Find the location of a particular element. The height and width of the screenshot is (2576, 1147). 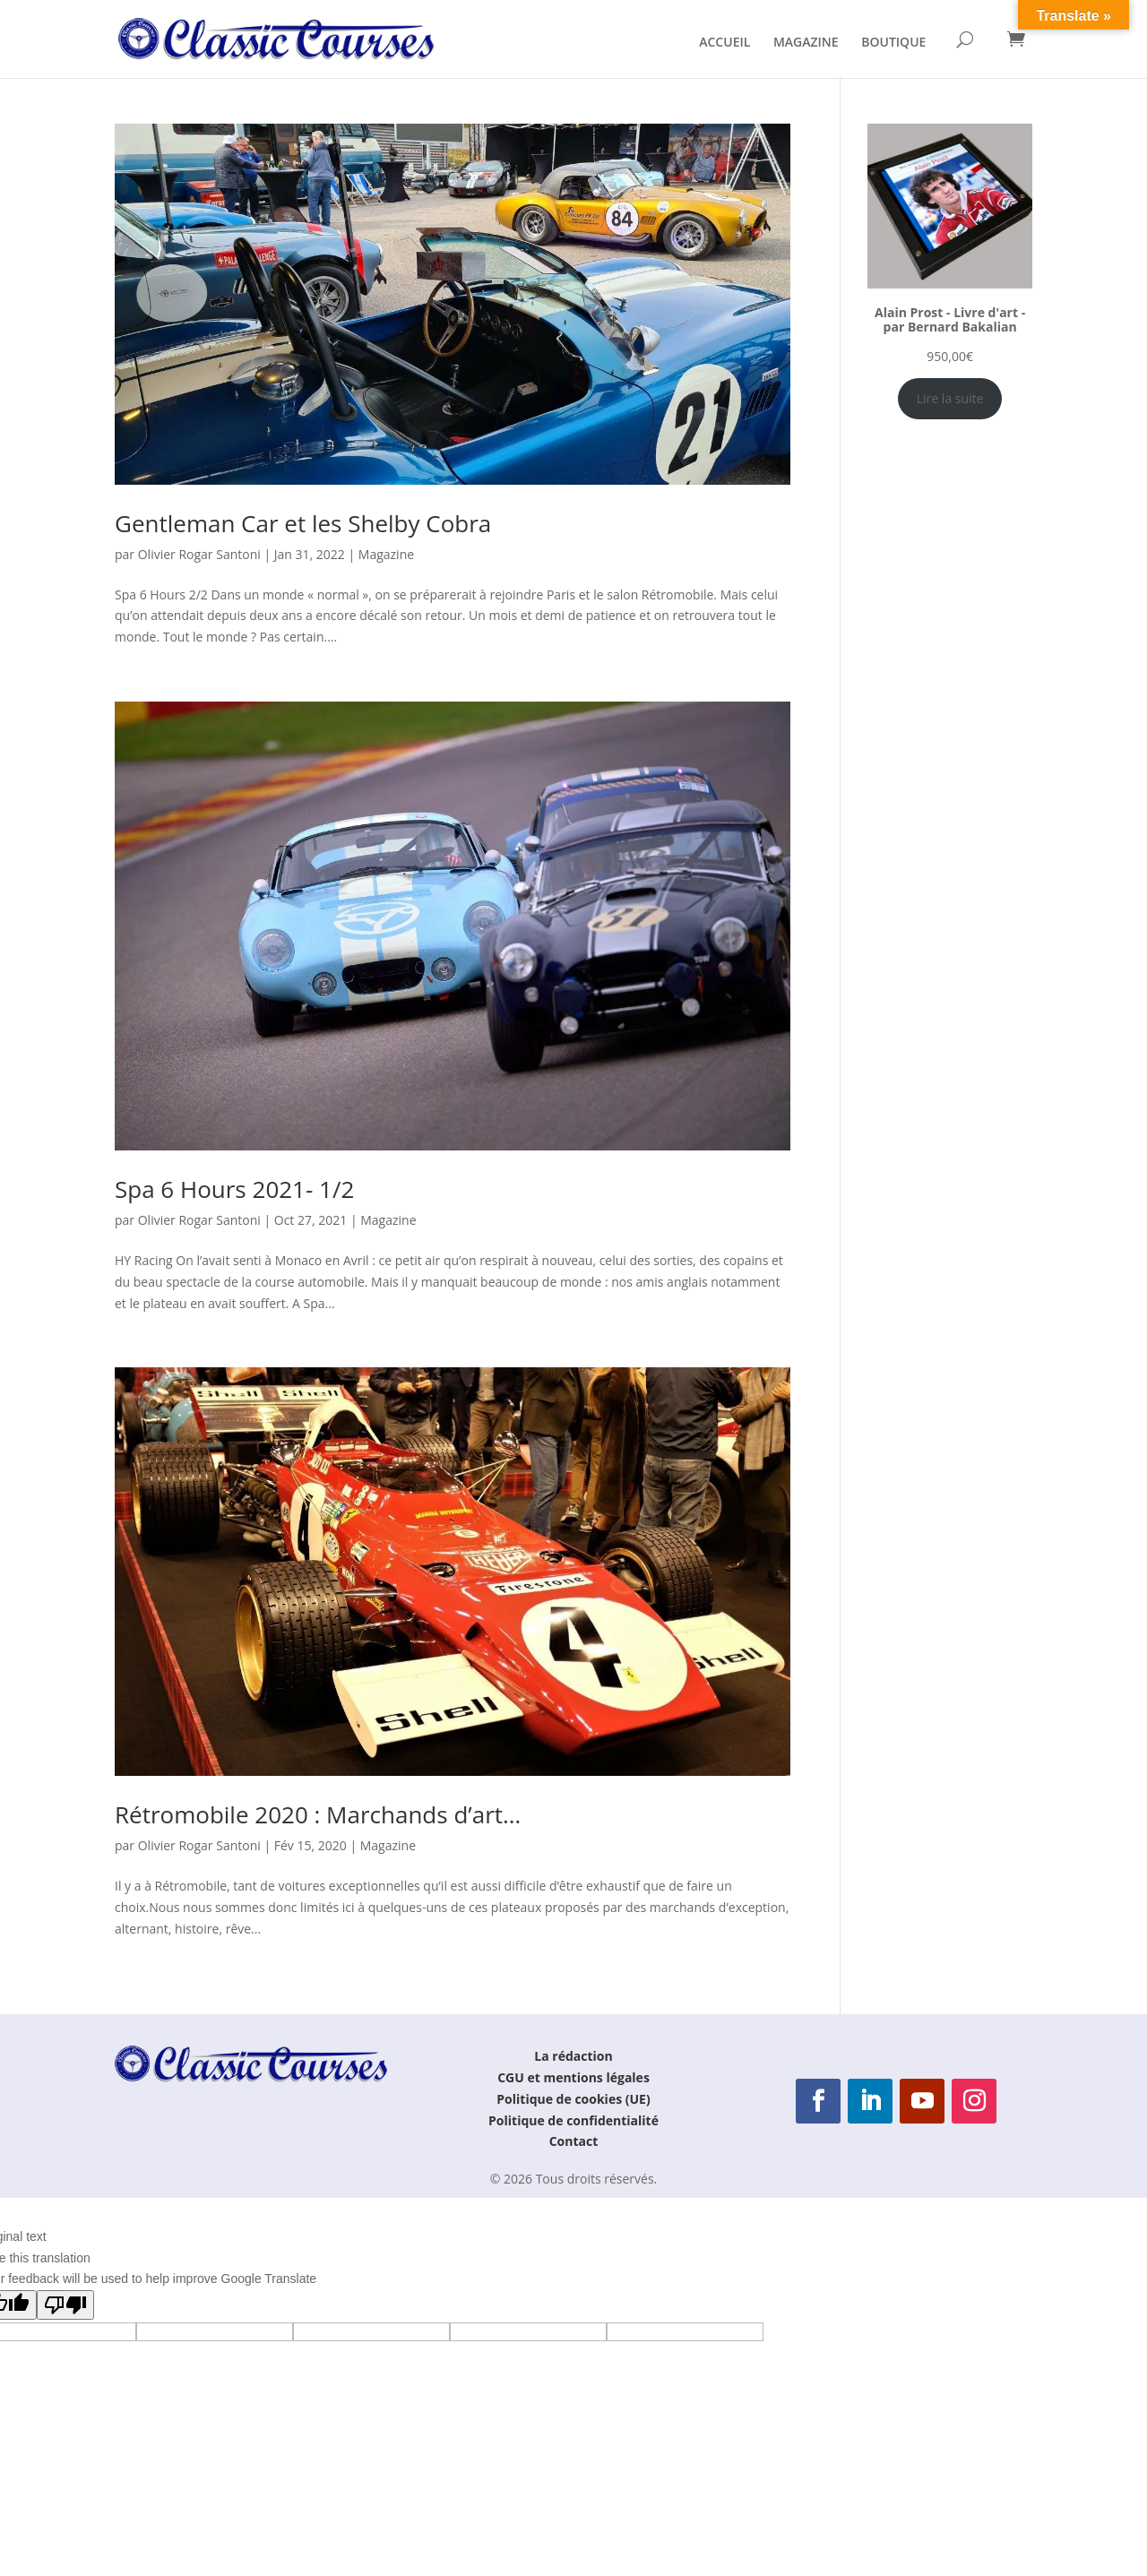

Magazine is located at coordinates (386, 554).